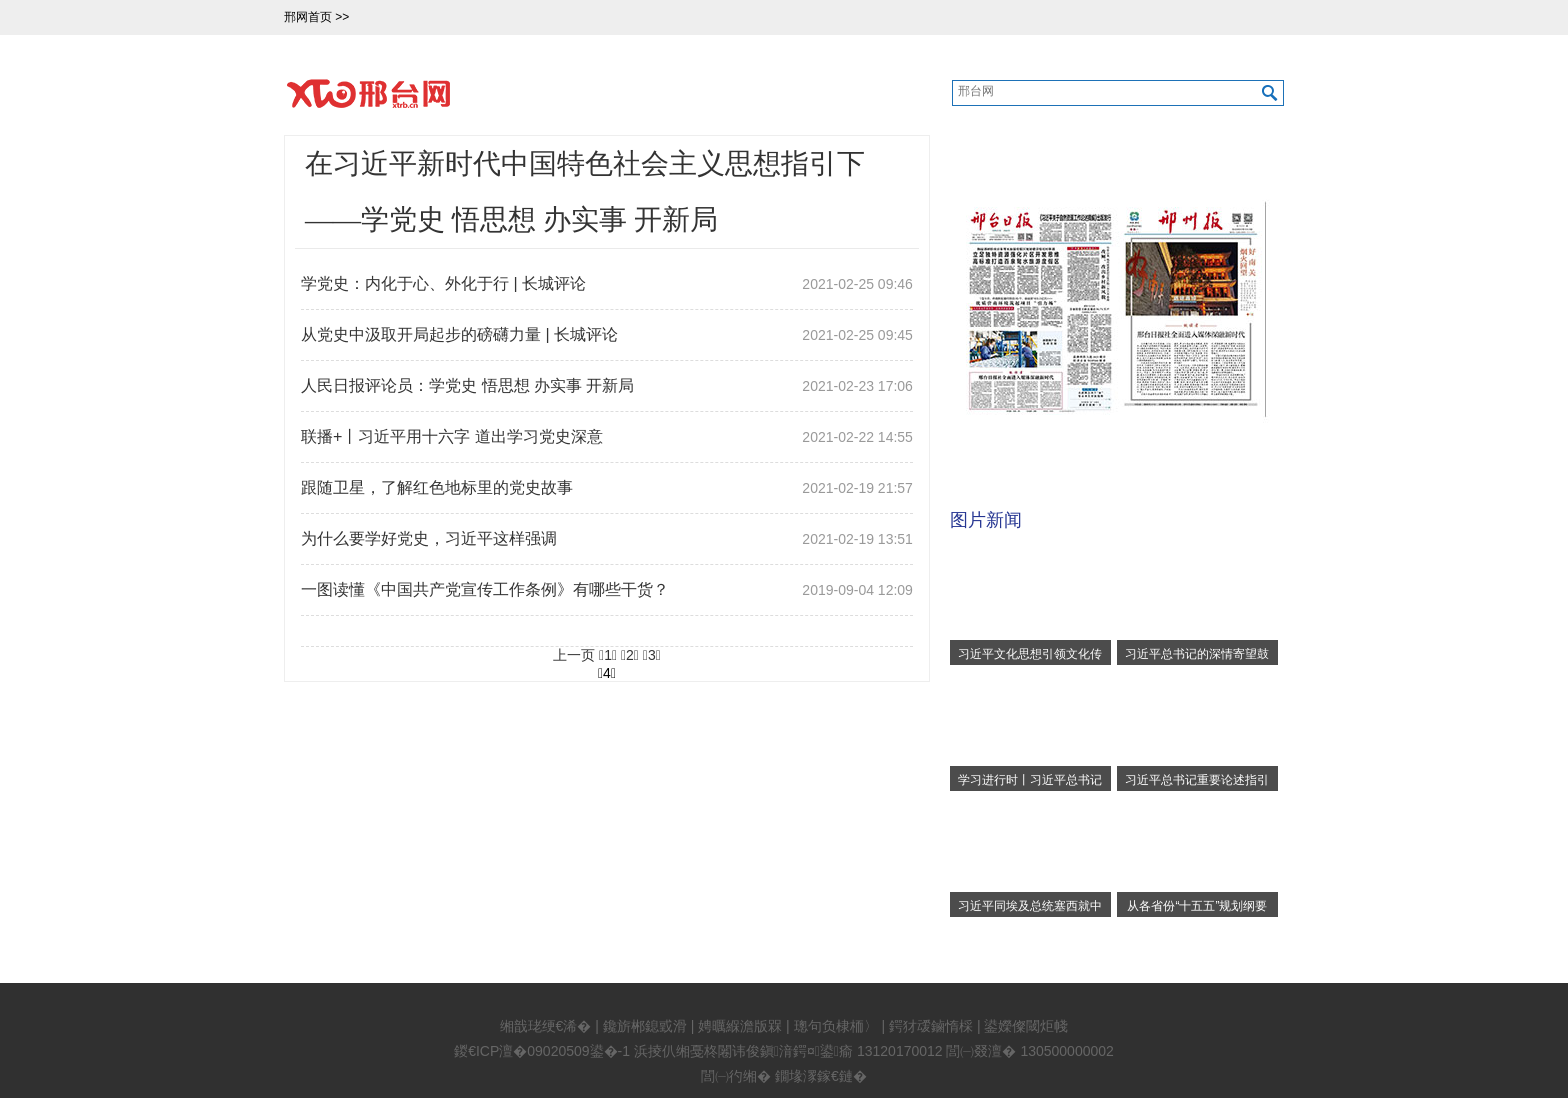 The height and width of the screenshot is (1098, 1568). I want to click on 缃戠珯绠€浠�, so click(546, 1026).